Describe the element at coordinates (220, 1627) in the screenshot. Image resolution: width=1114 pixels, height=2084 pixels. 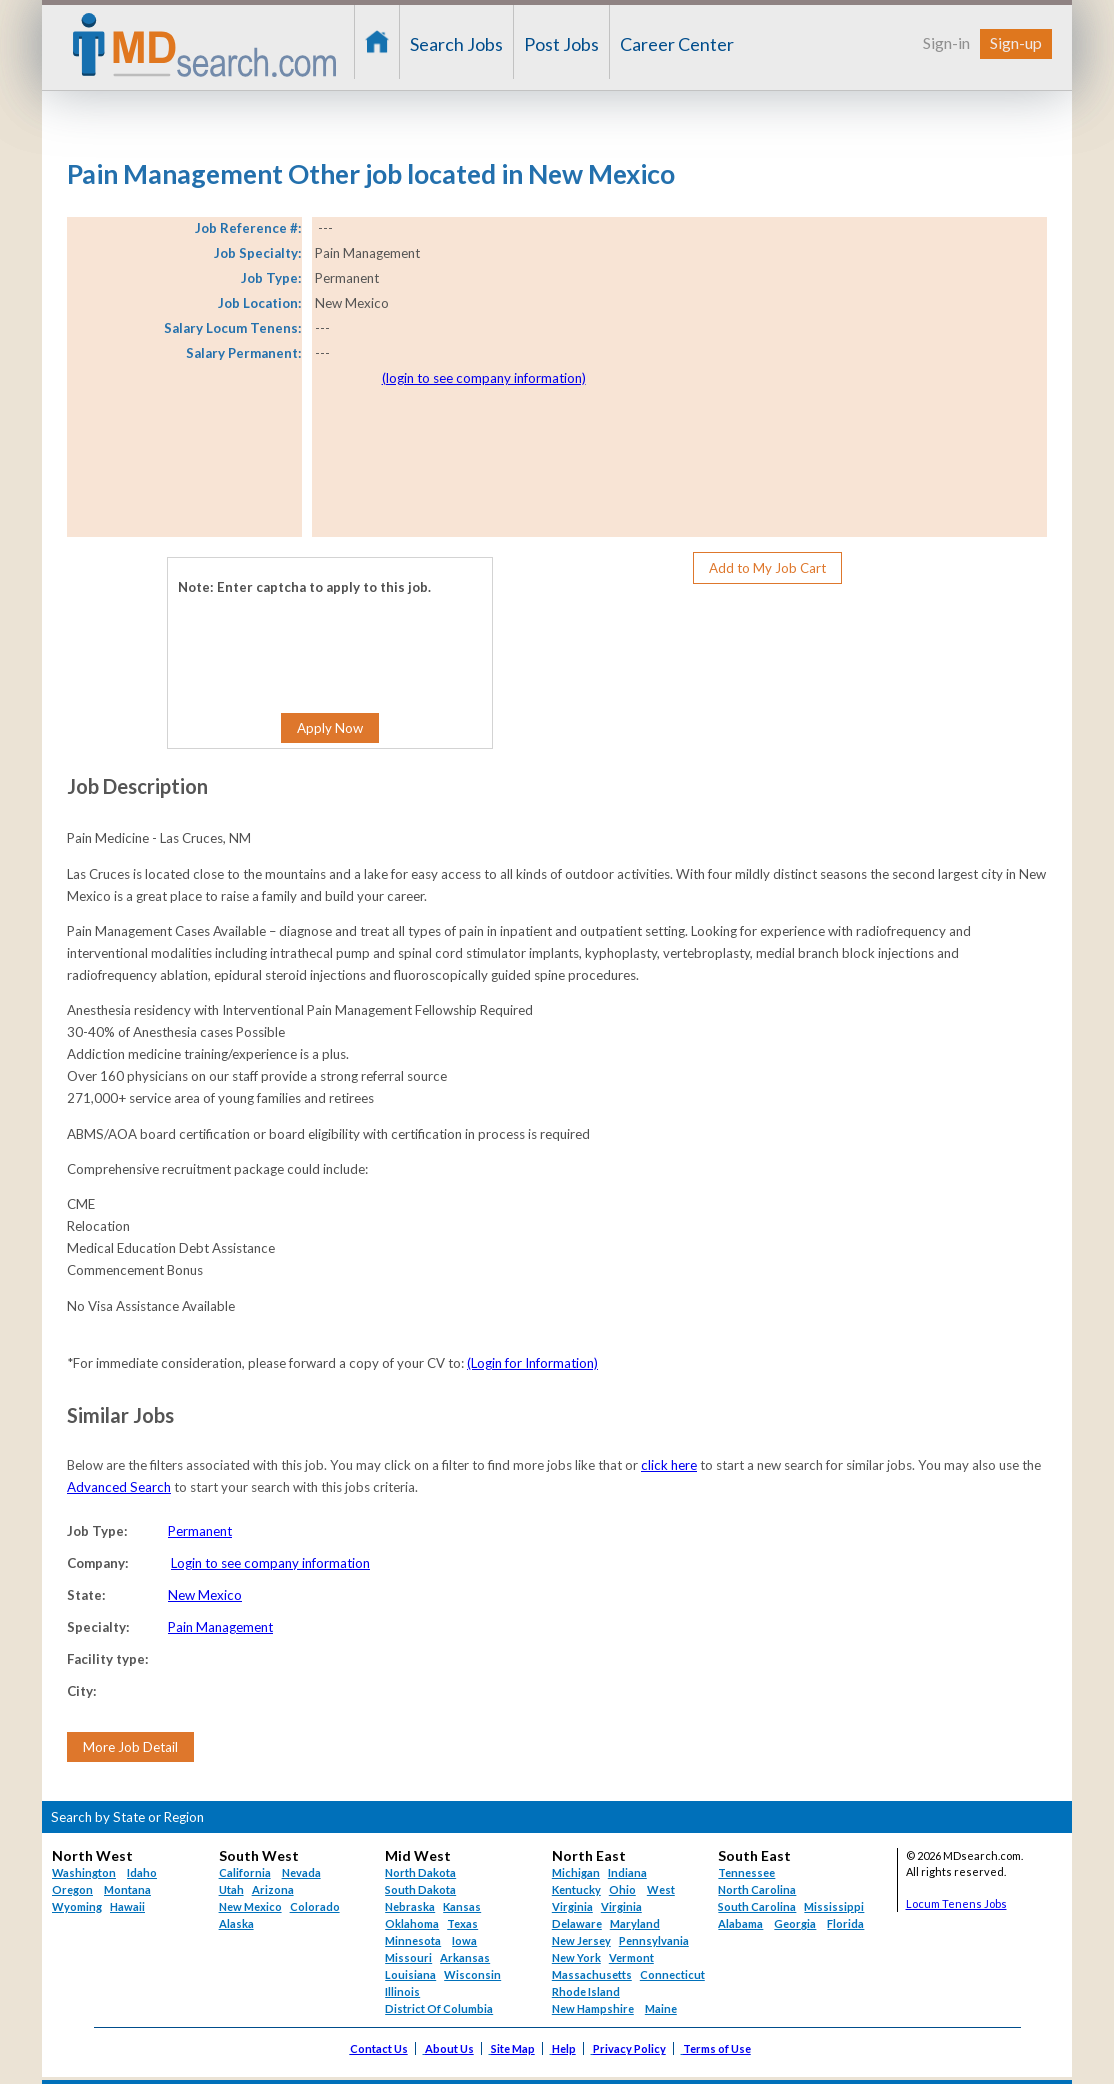
I see `Pain Management` at that location.